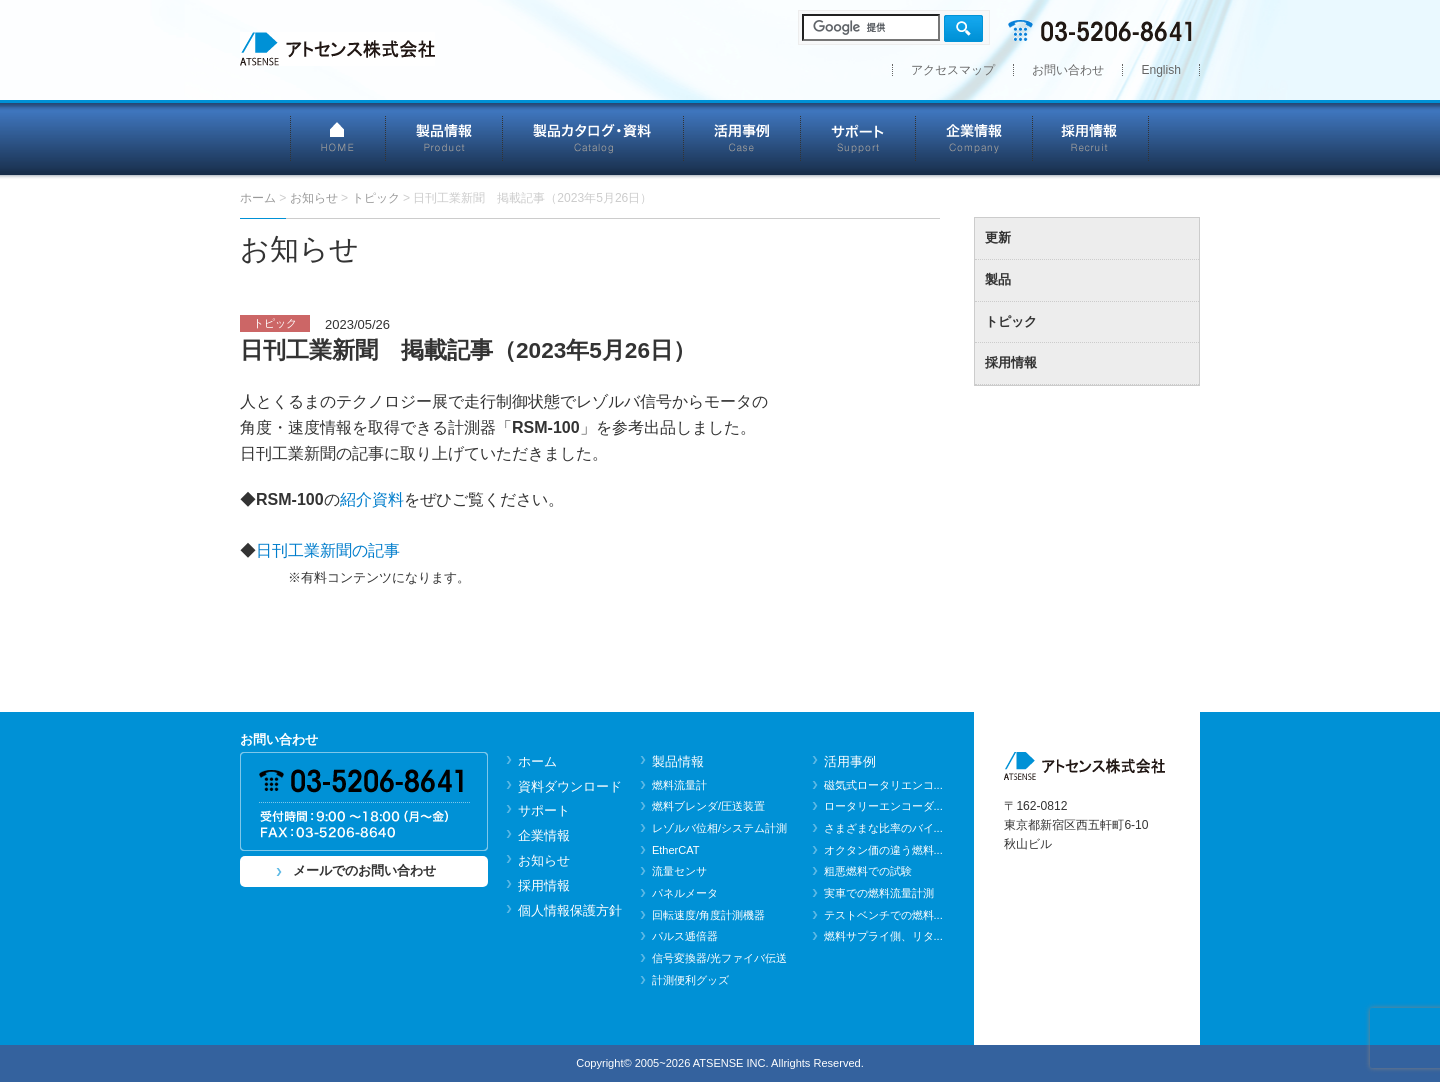  I want to click on アクセスマップ, so click(953, 70).